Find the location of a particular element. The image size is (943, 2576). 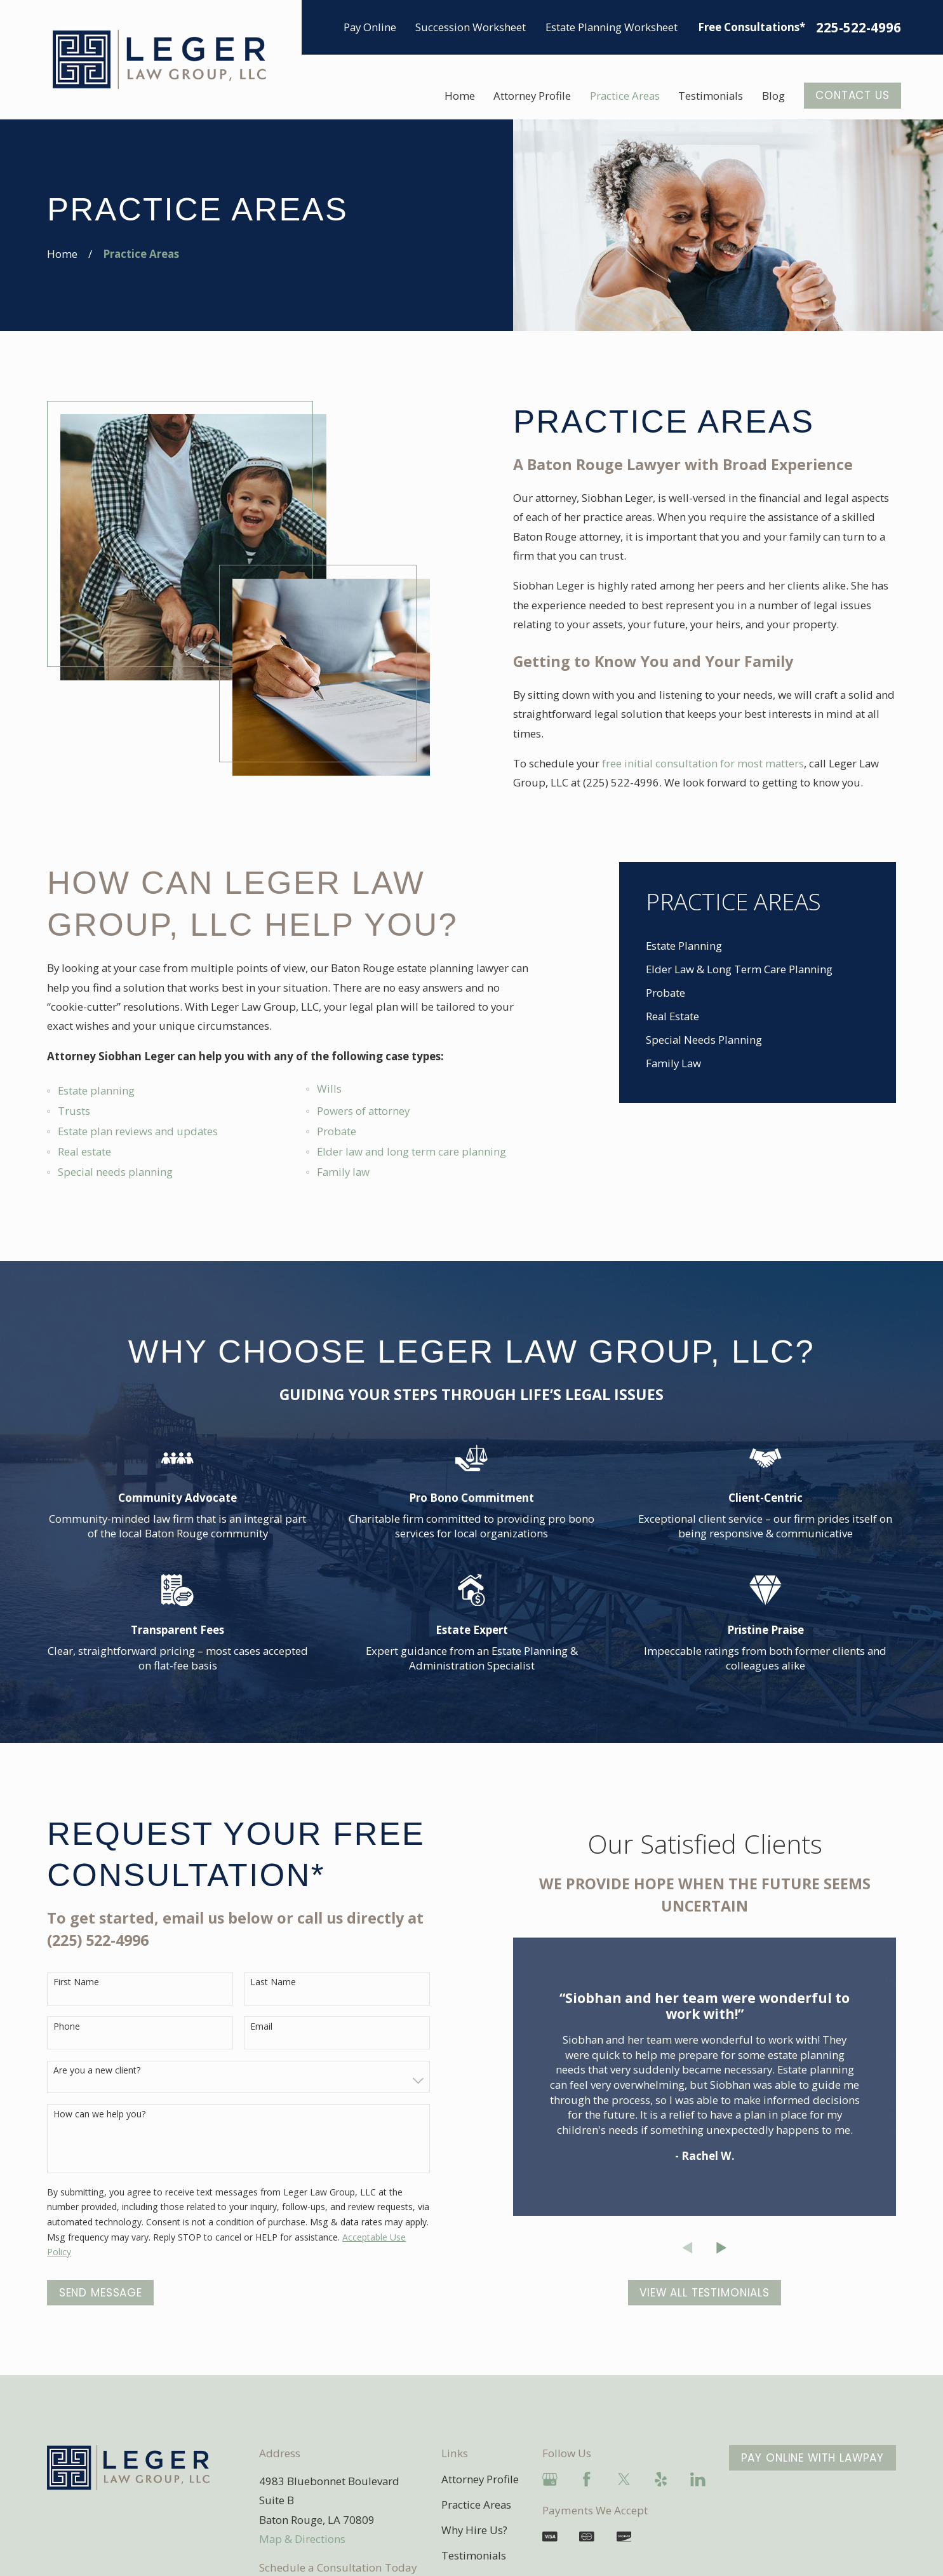

Estate plan reviews and updates is located at coordinates (138, 1131).